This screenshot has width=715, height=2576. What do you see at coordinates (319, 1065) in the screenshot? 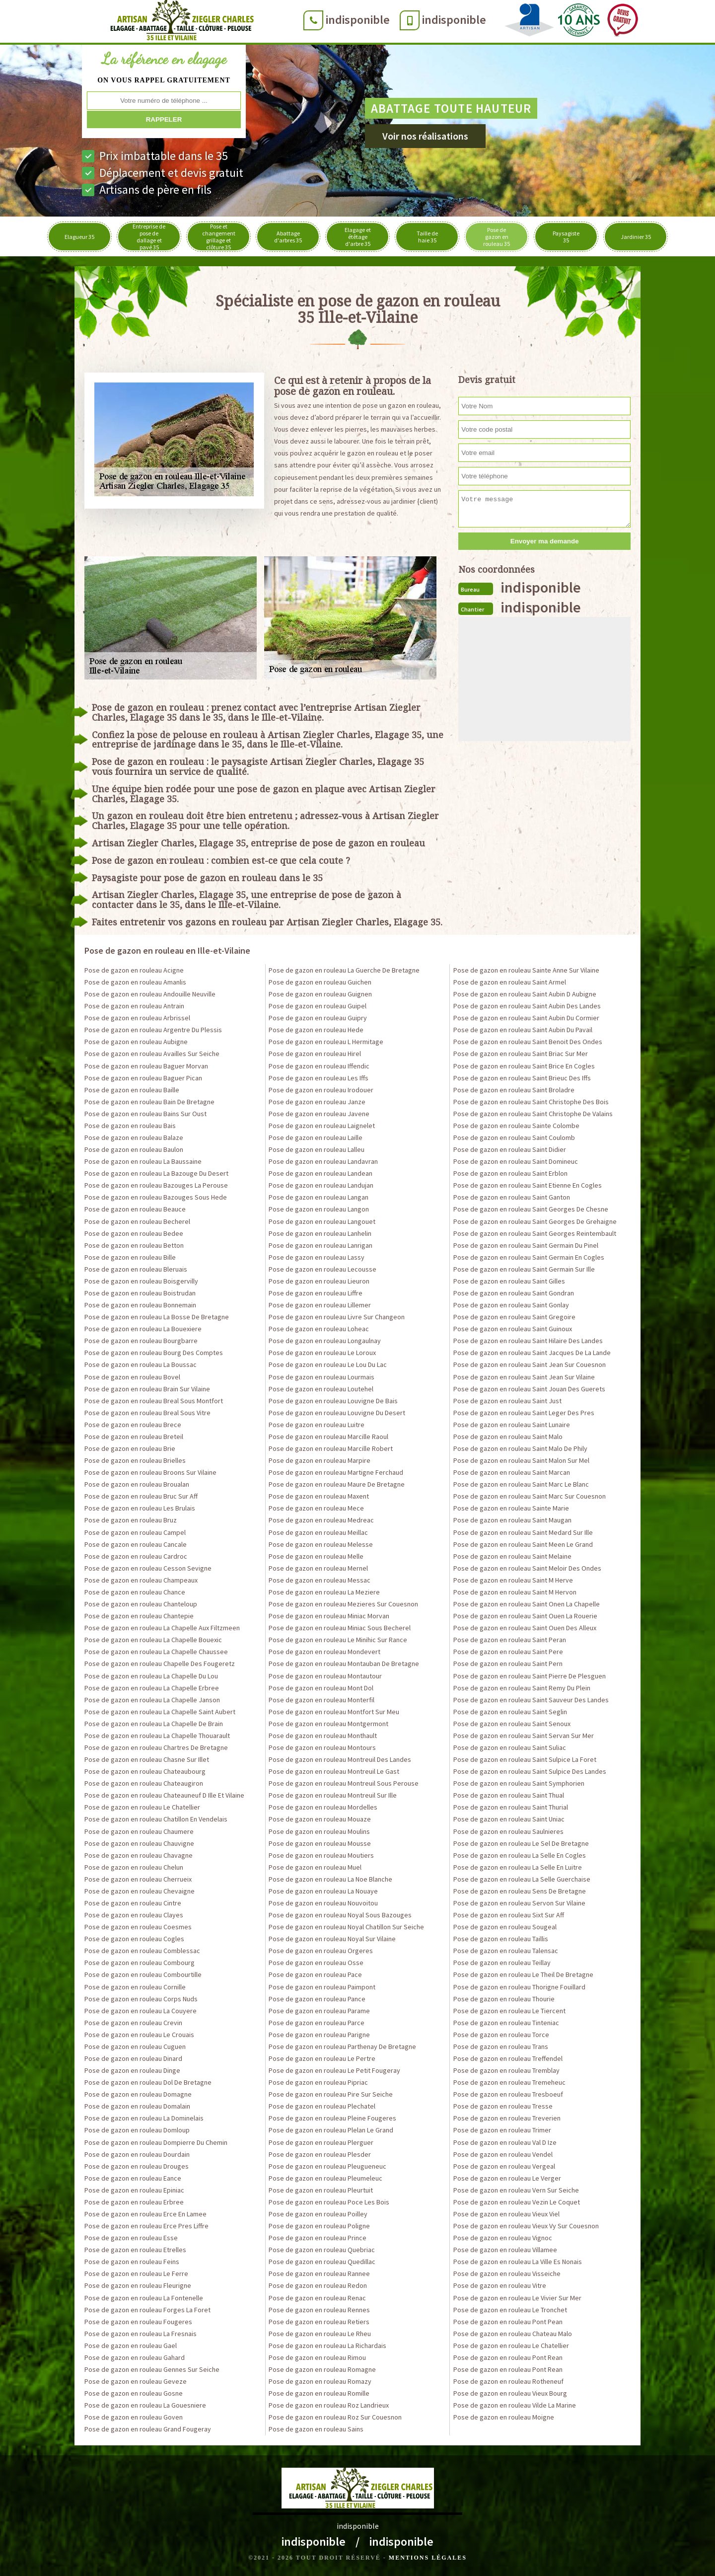
I see `Pose de gazon en rouleau Iffendic` at bounding box center [319, 1065].